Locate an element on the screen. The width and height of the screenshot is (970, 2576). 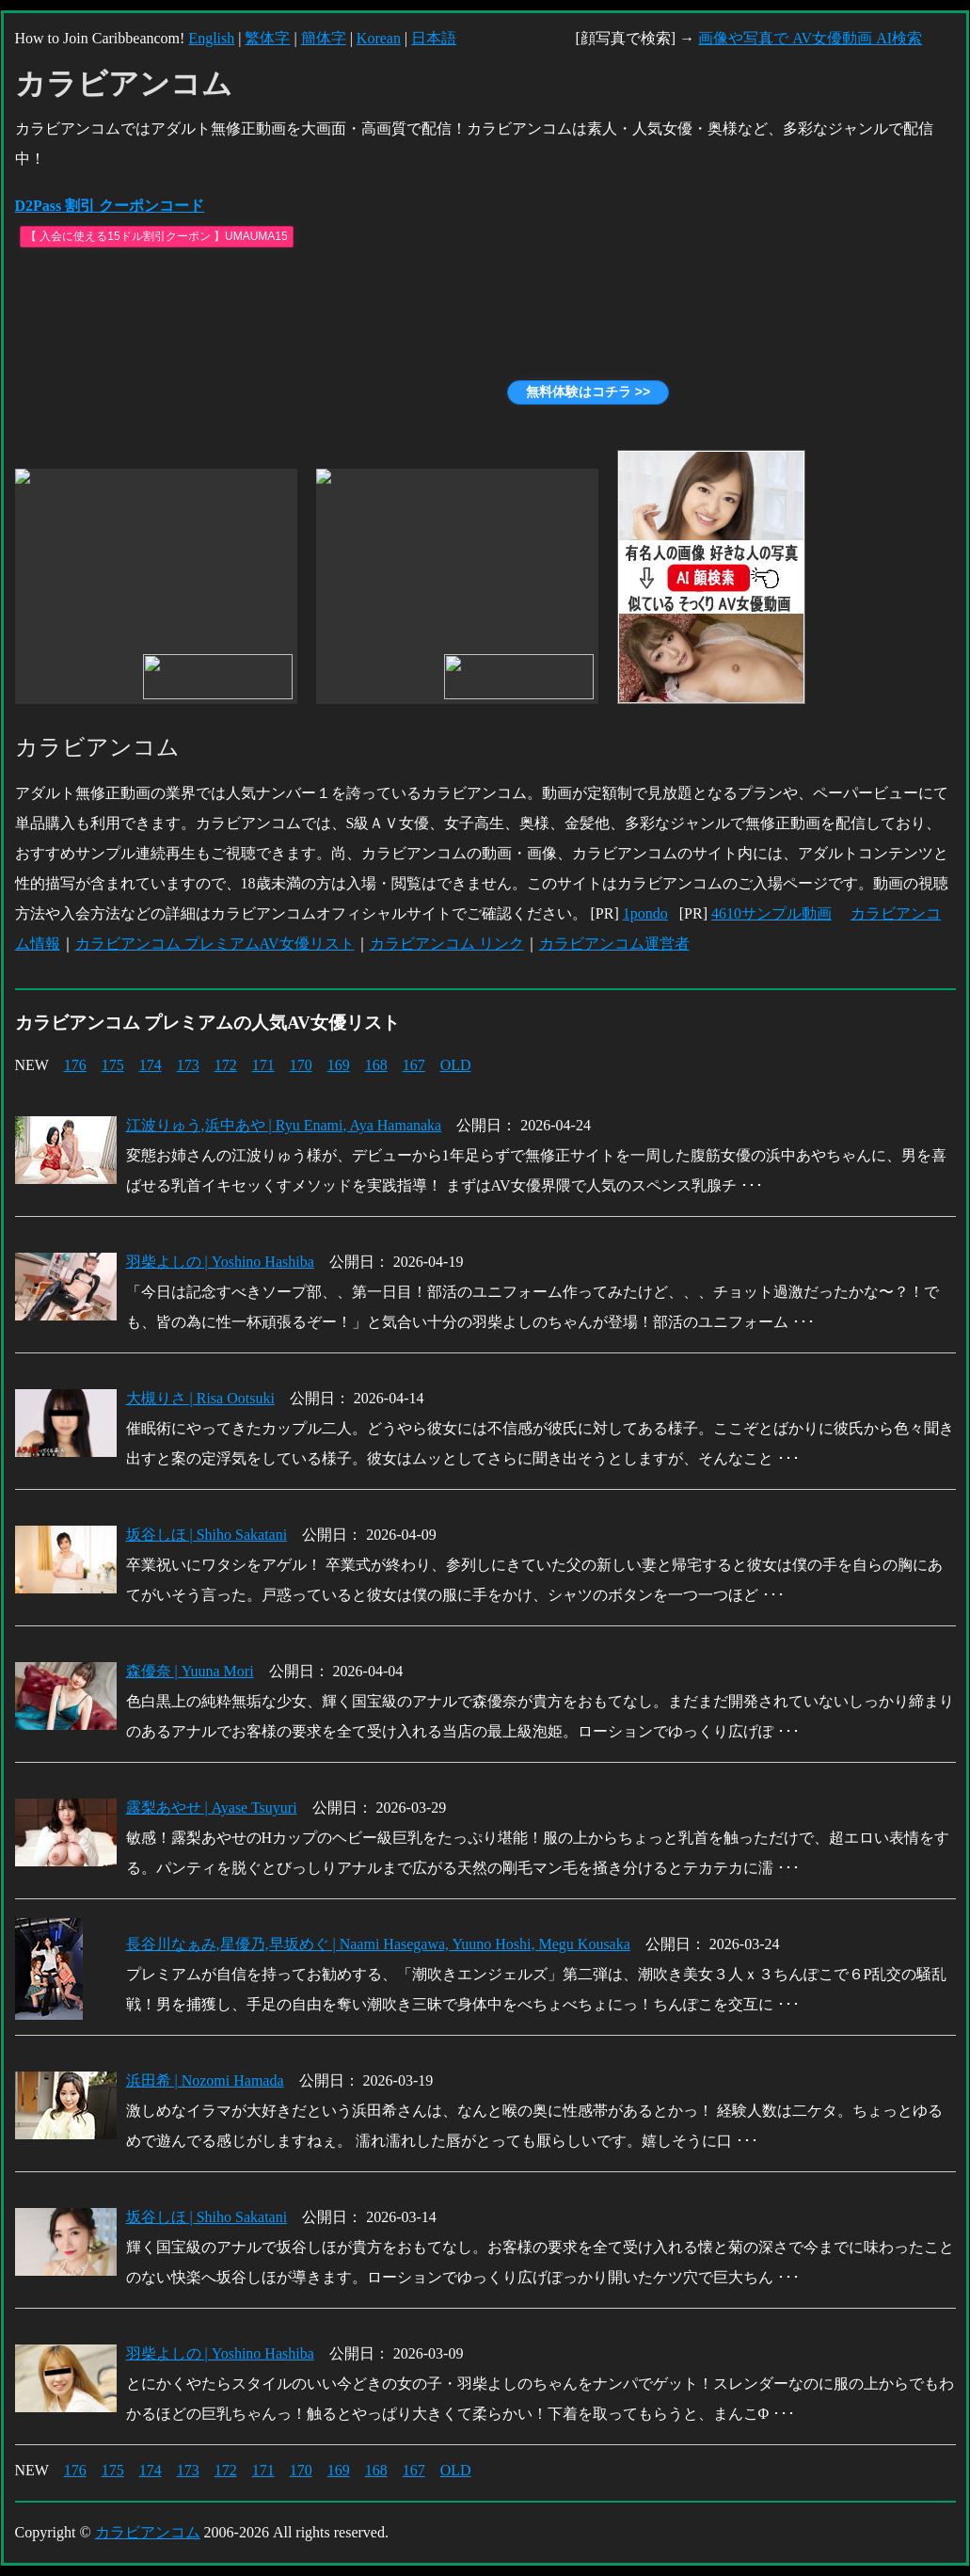
日本語 is located at coordinates (433, 38).